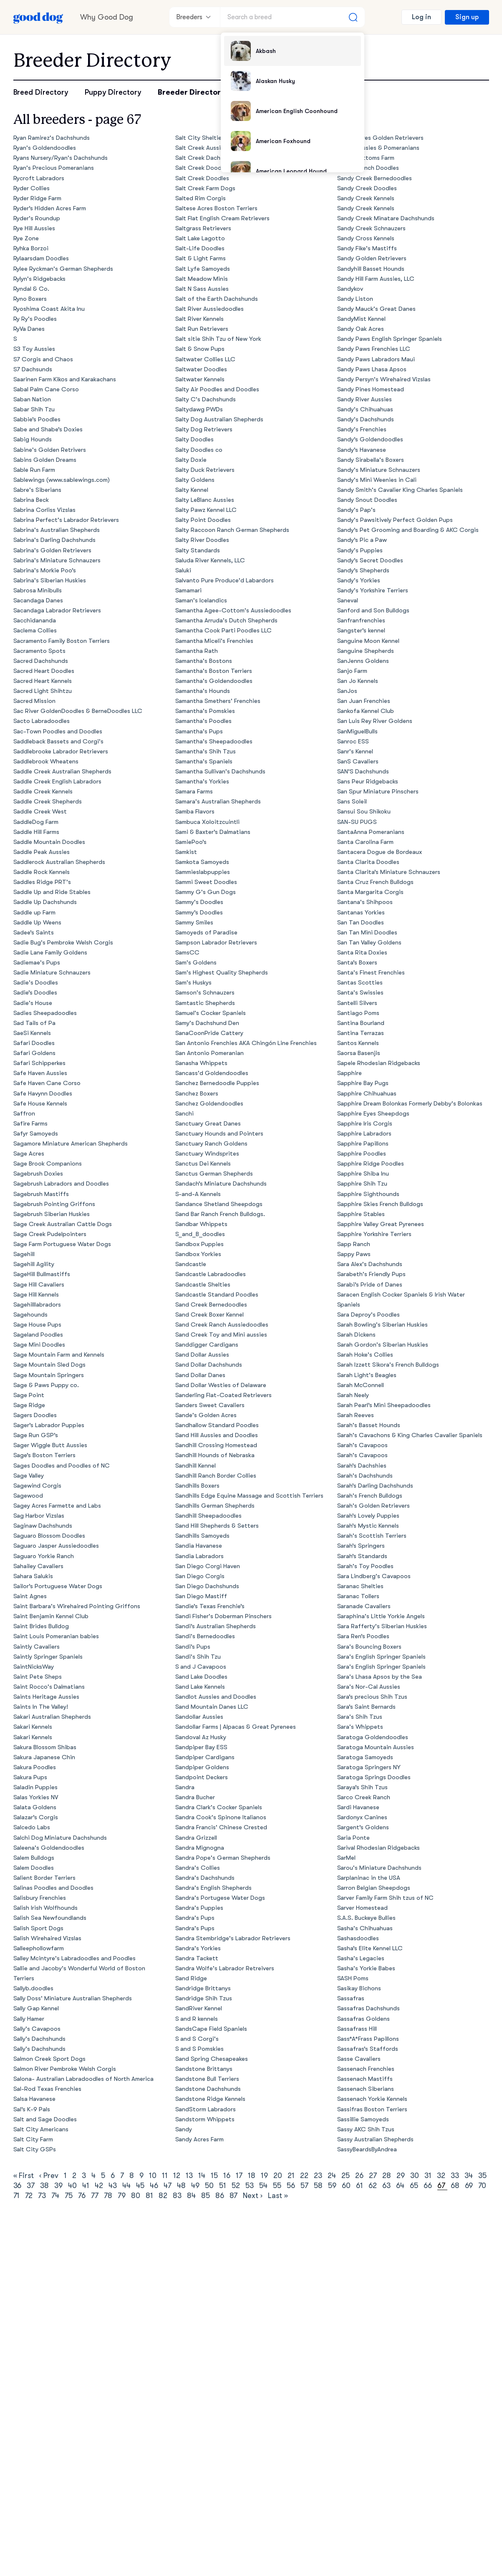 This screenshot has height=2576, width=502. Describe the element at coordinates (56, 1545) in the screenshot. I see `Saguaro Jasper Aussiedoodles` at that location.